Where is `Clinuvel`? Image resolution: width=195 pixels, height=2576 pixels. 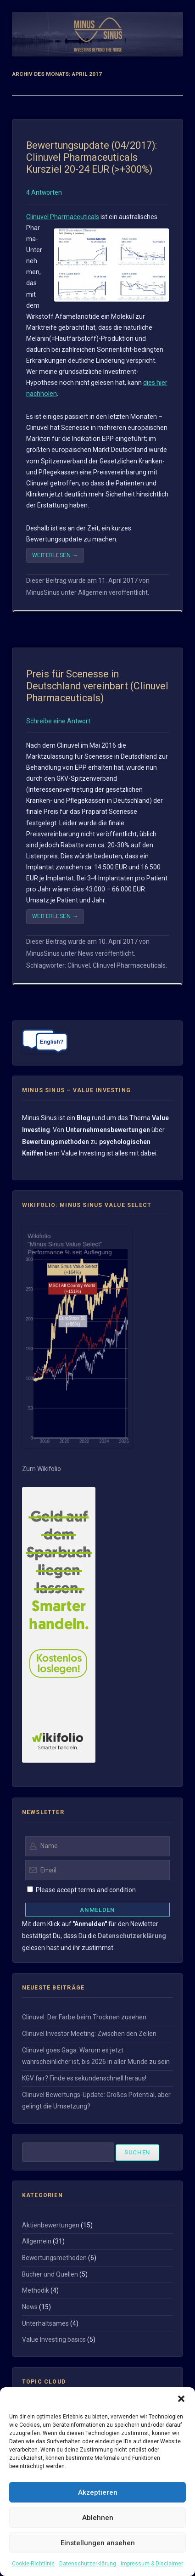
Clinuvel is located at coordinates (78, 965).